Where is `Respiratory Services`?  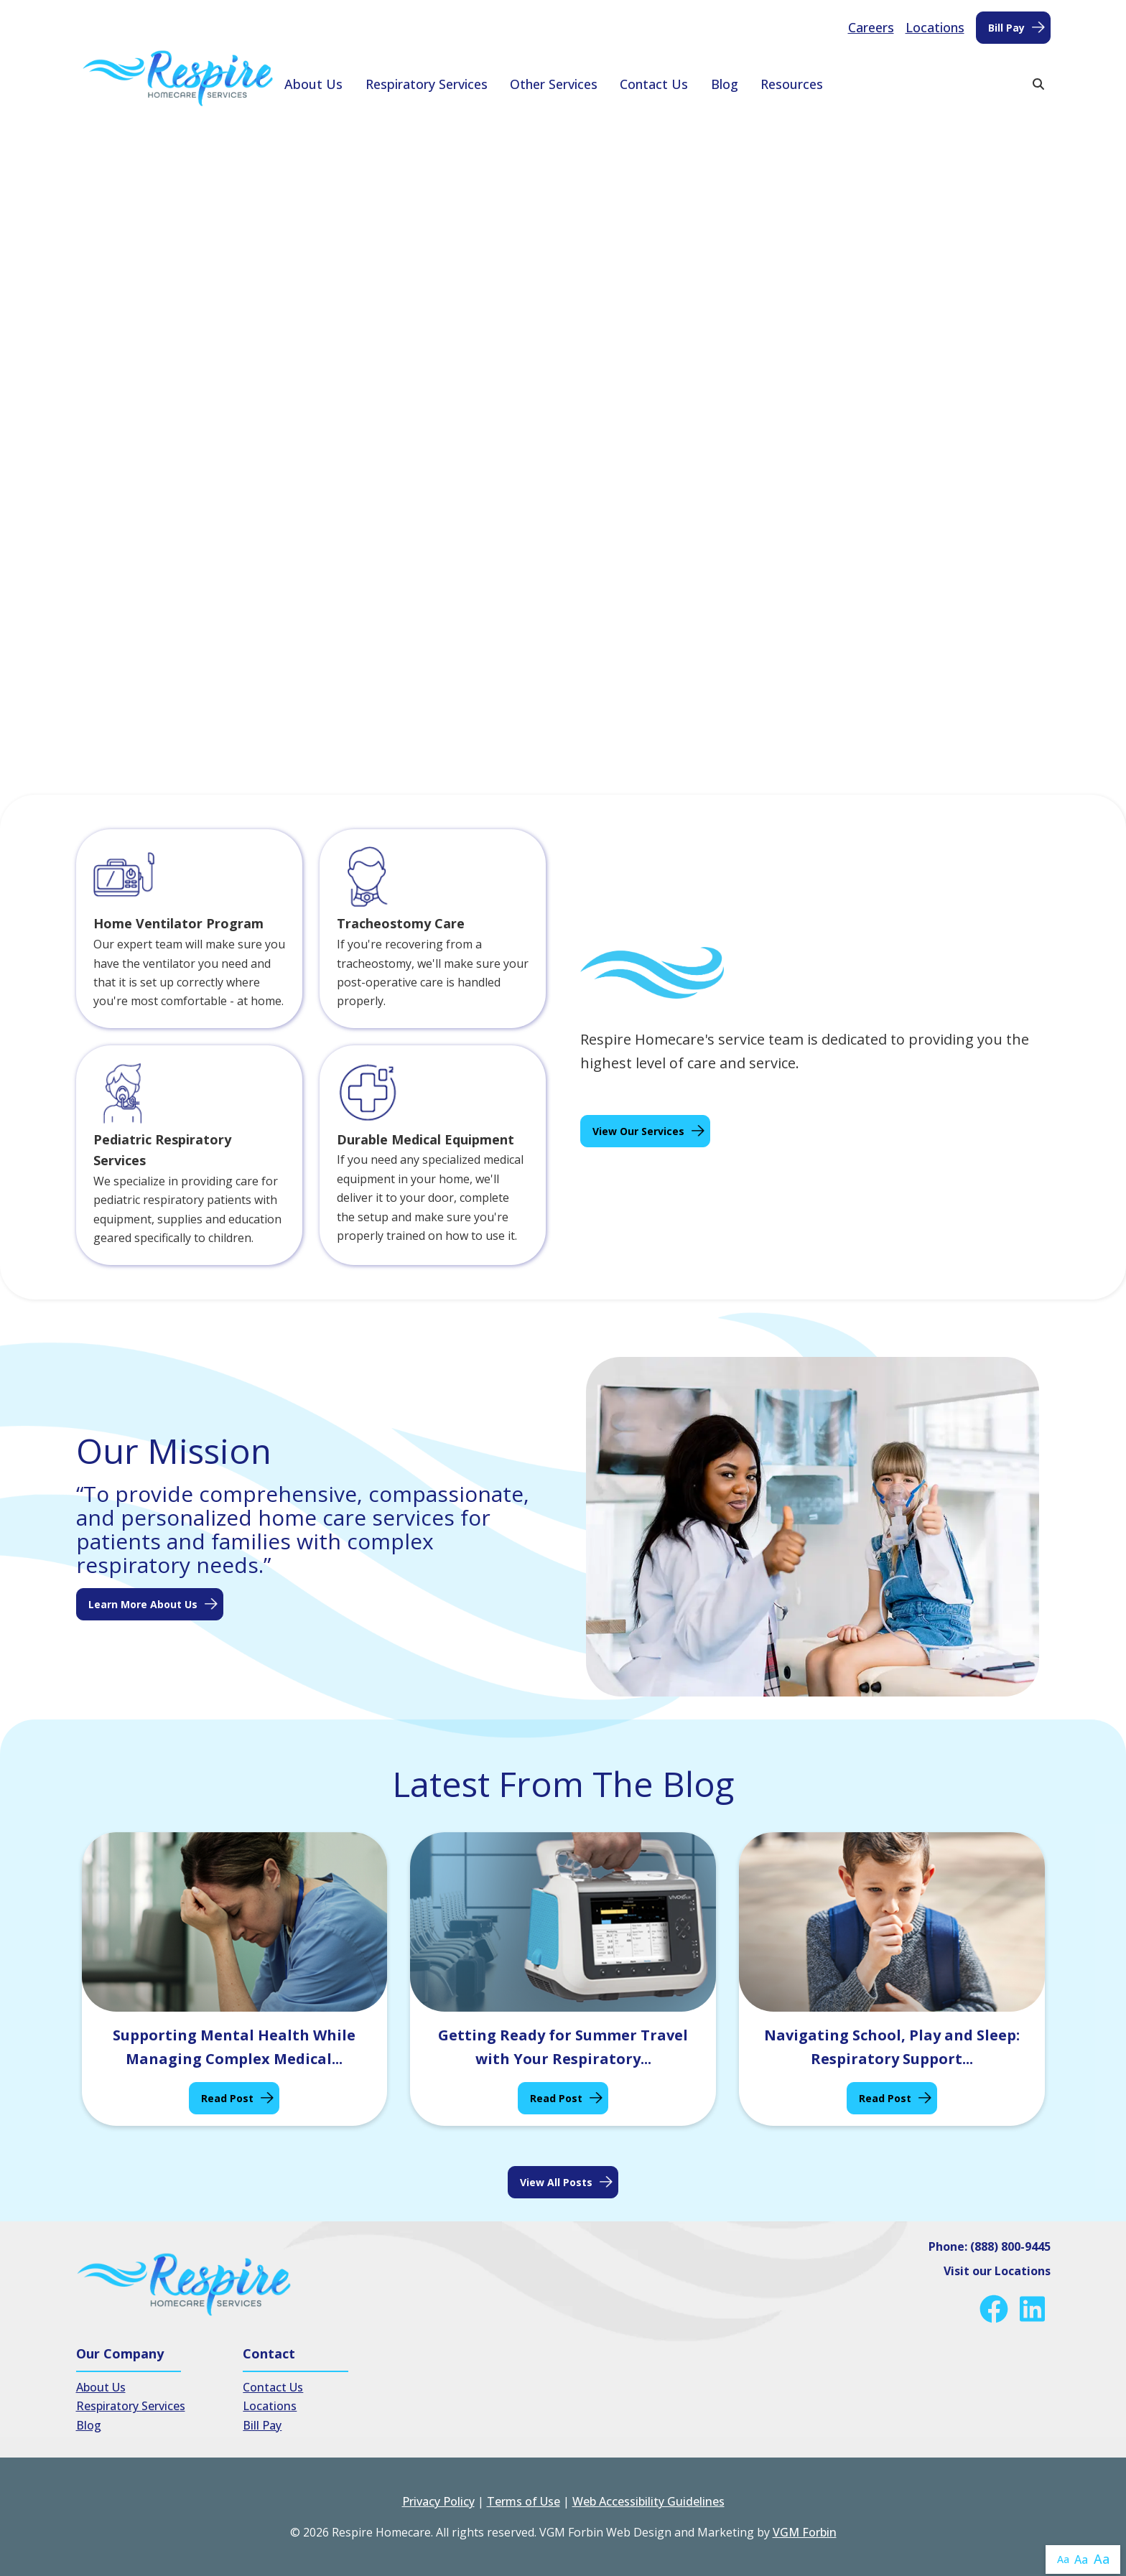
Respiratory Services is located at coordinates (427, 84).